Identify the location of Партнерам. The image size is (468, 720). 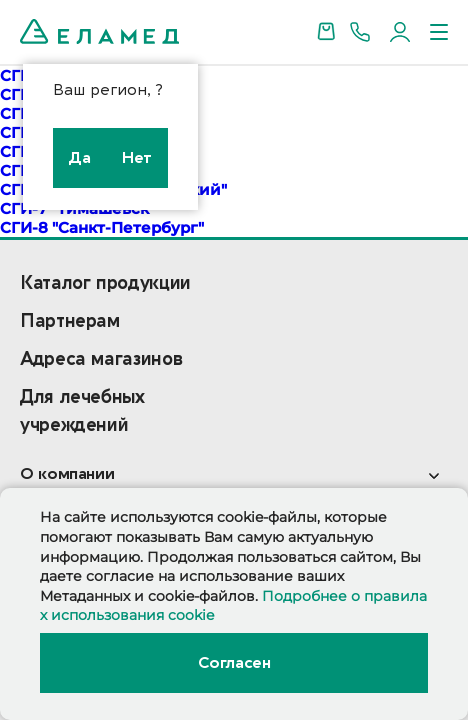
(70, 321).